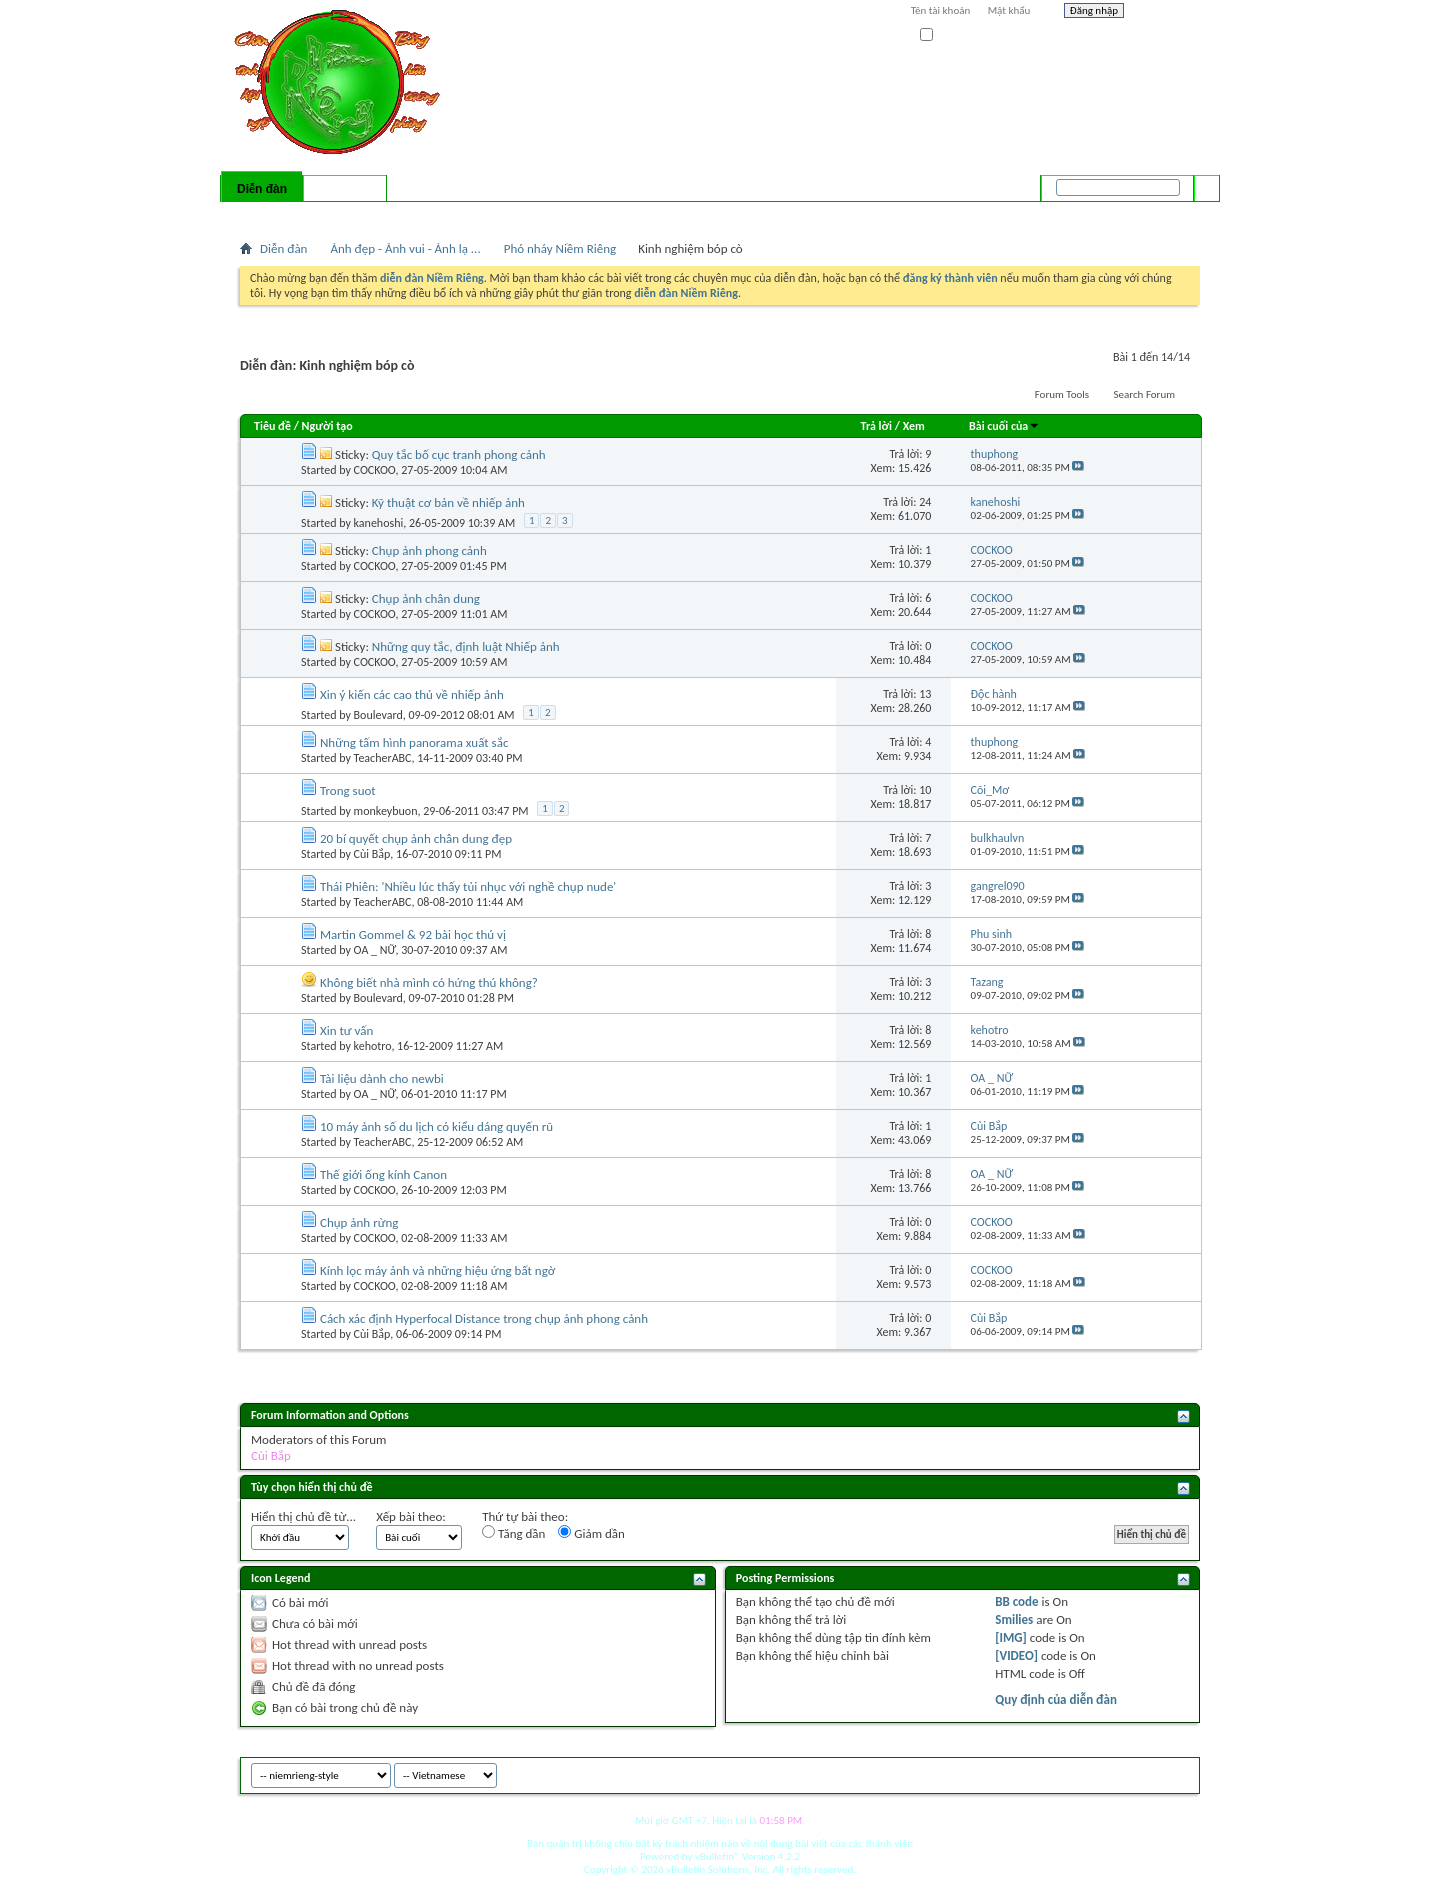 The height and width of the screenshot is (1896, 1440). What do you see at coordinates (359, 1222) in the screenshot?
I see `Chụp ảnh rừng` at bounding box center [359, 1222].